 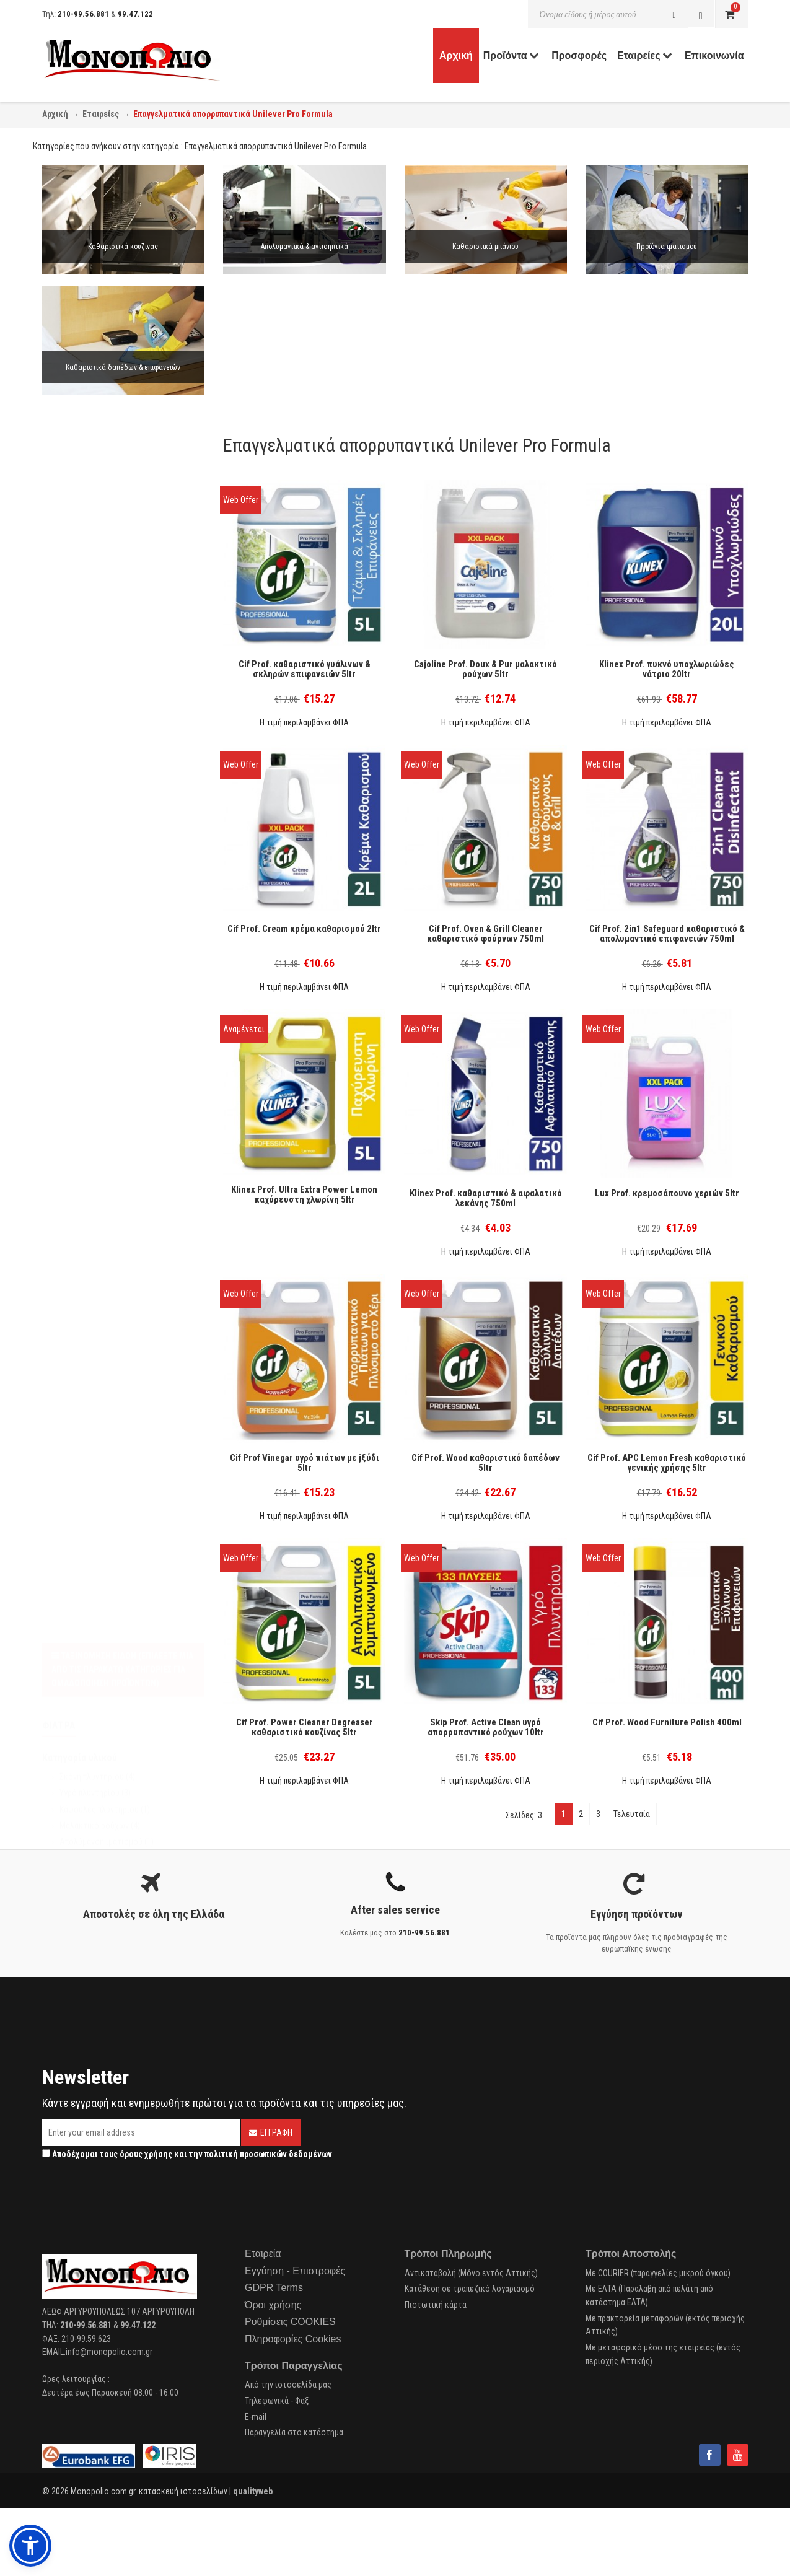 What do you see at coordinates (631, 1814) in the screenshot?
I see `Τελευταία` at bounding box center [631, 1814].